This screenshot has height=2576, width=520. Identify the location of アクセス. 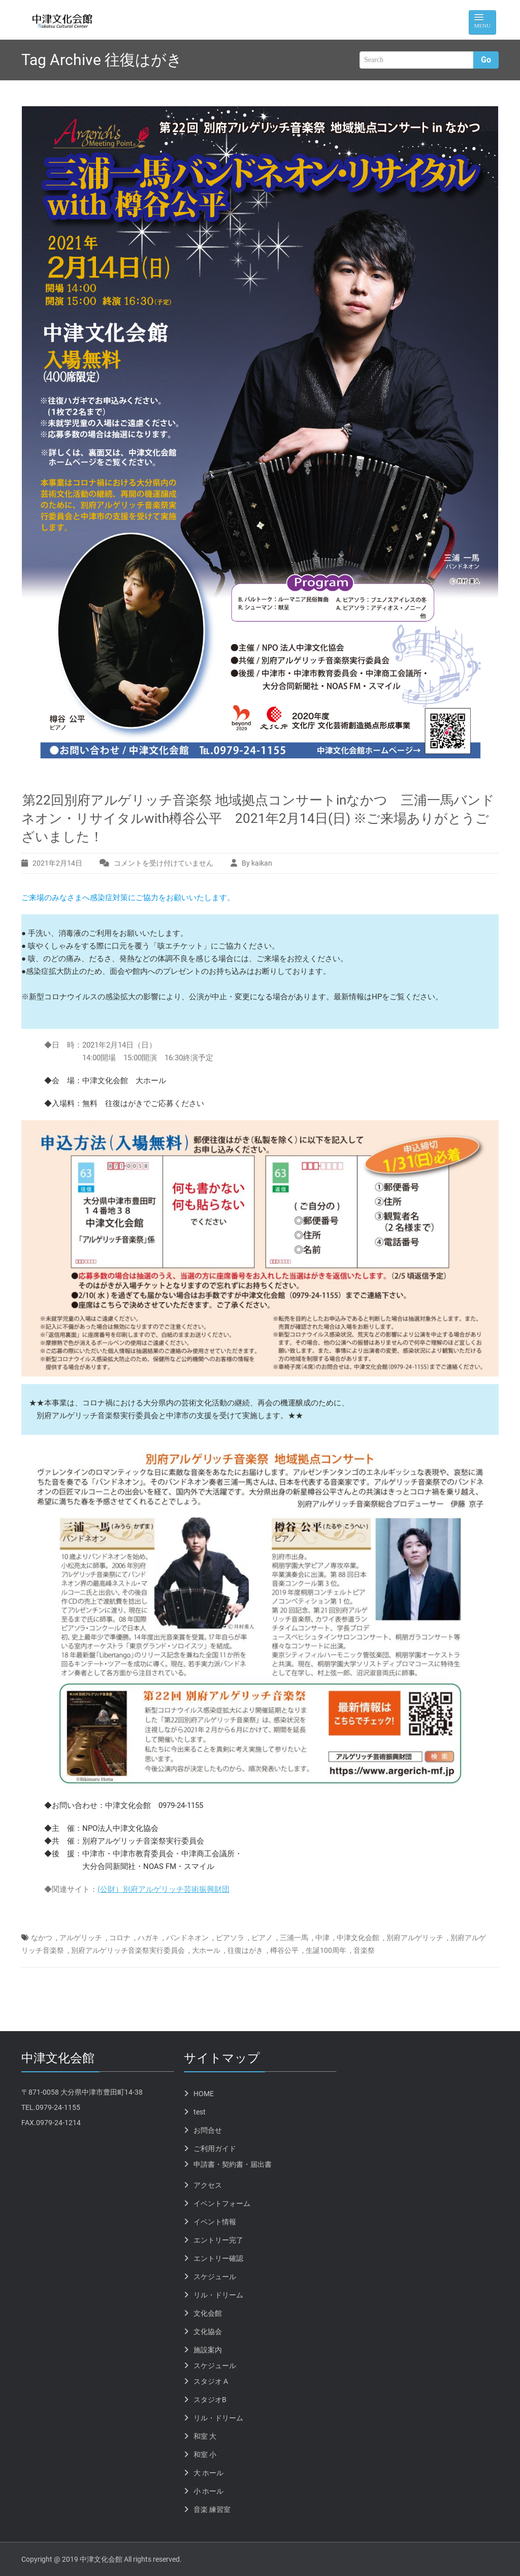
(207, 2185).